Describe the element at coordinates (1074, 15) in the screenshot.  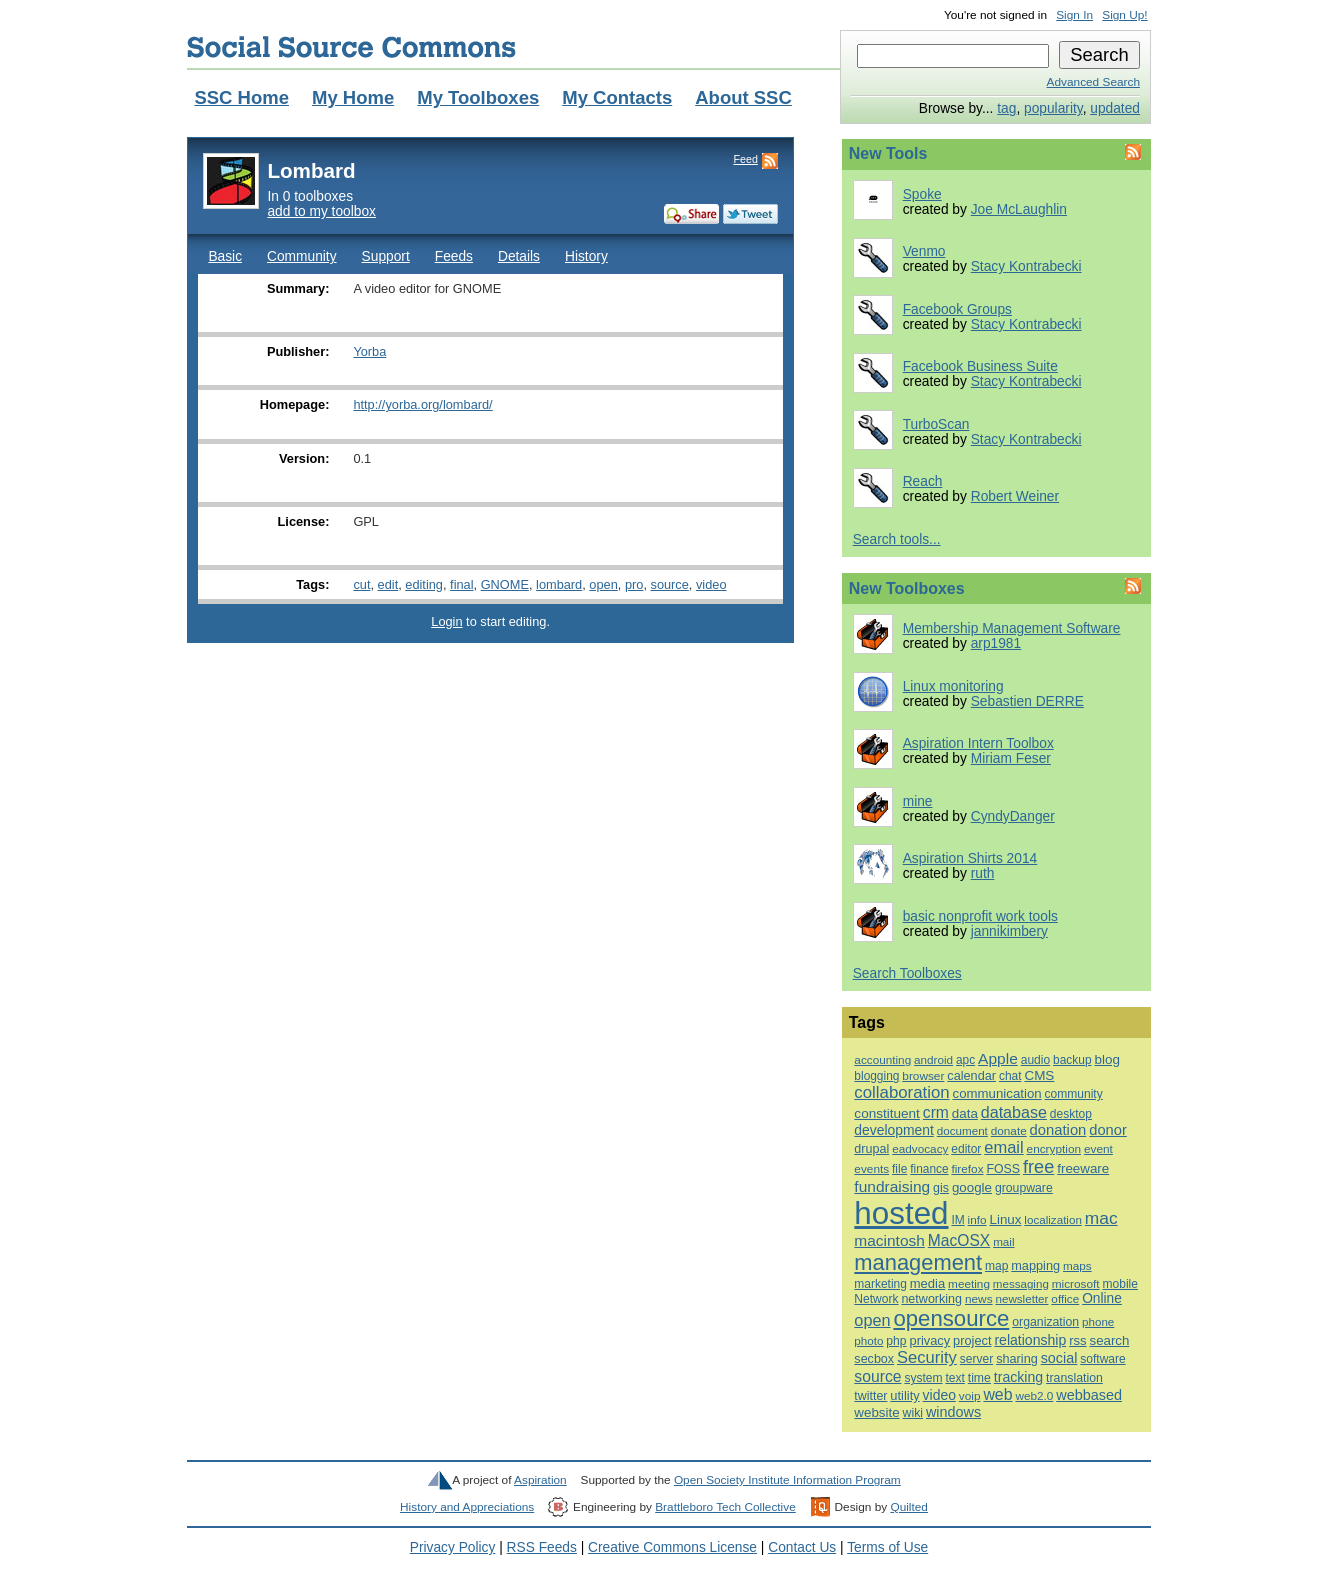
I see `Sign In` at that location.